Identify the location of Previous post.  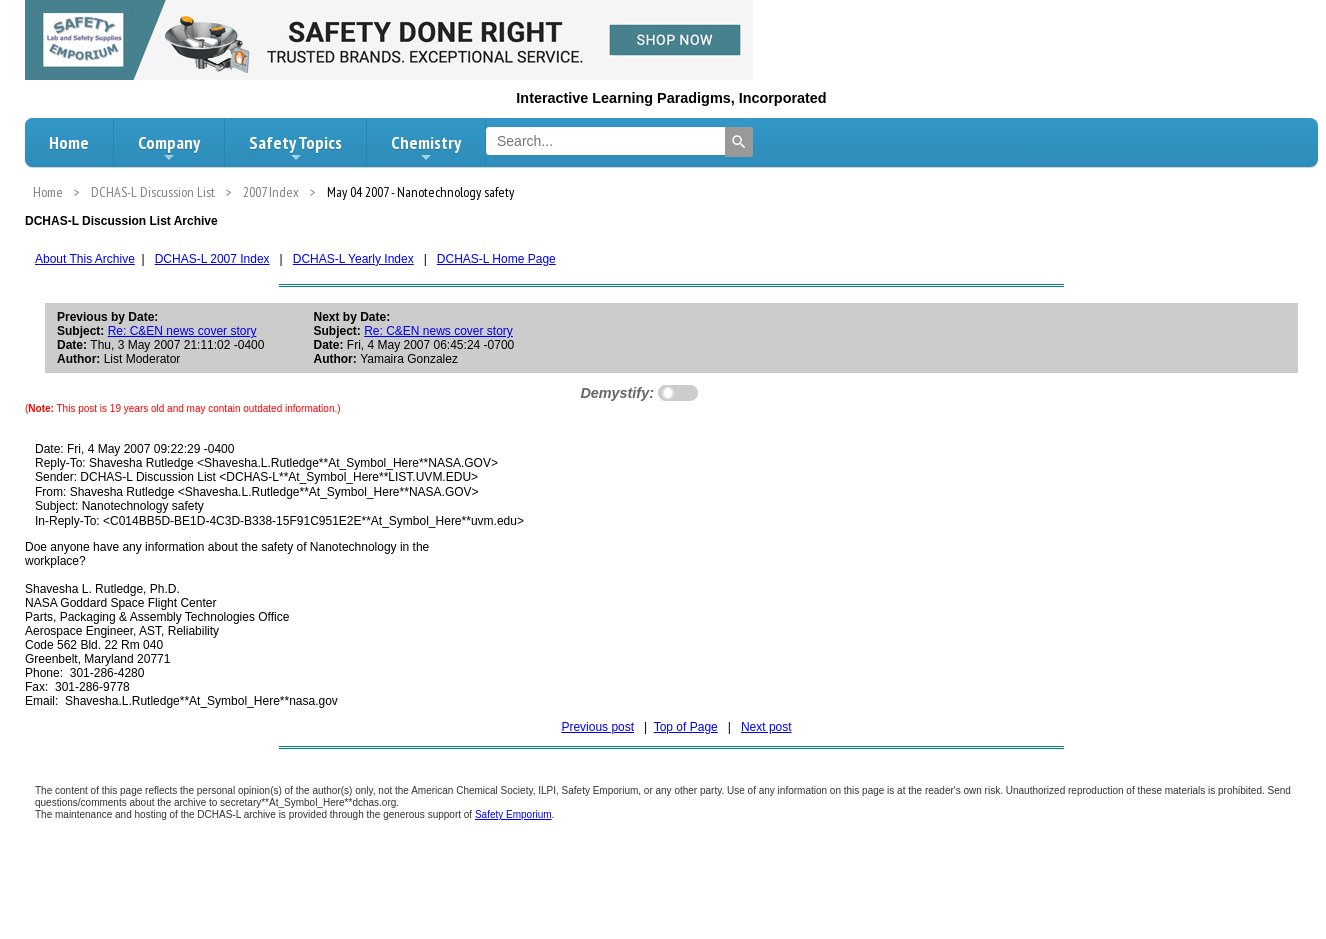
(597, 727).